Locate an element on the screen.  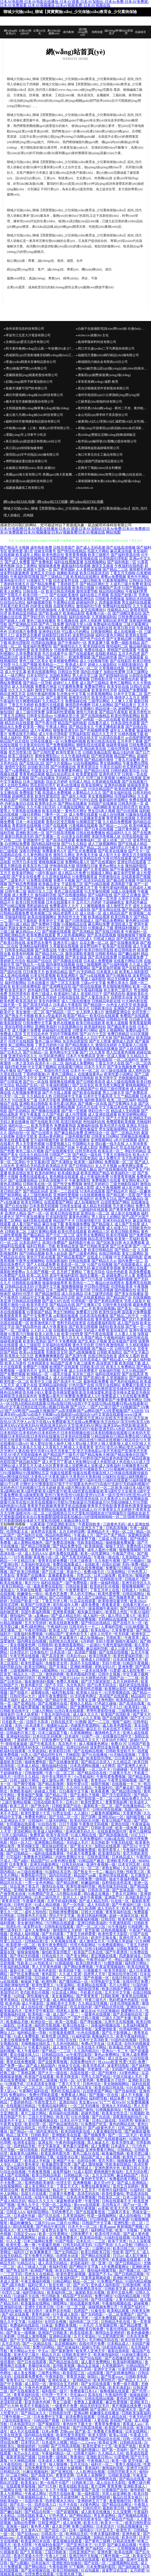
国产午夜福利视频 is located at coordinates (124, 869).